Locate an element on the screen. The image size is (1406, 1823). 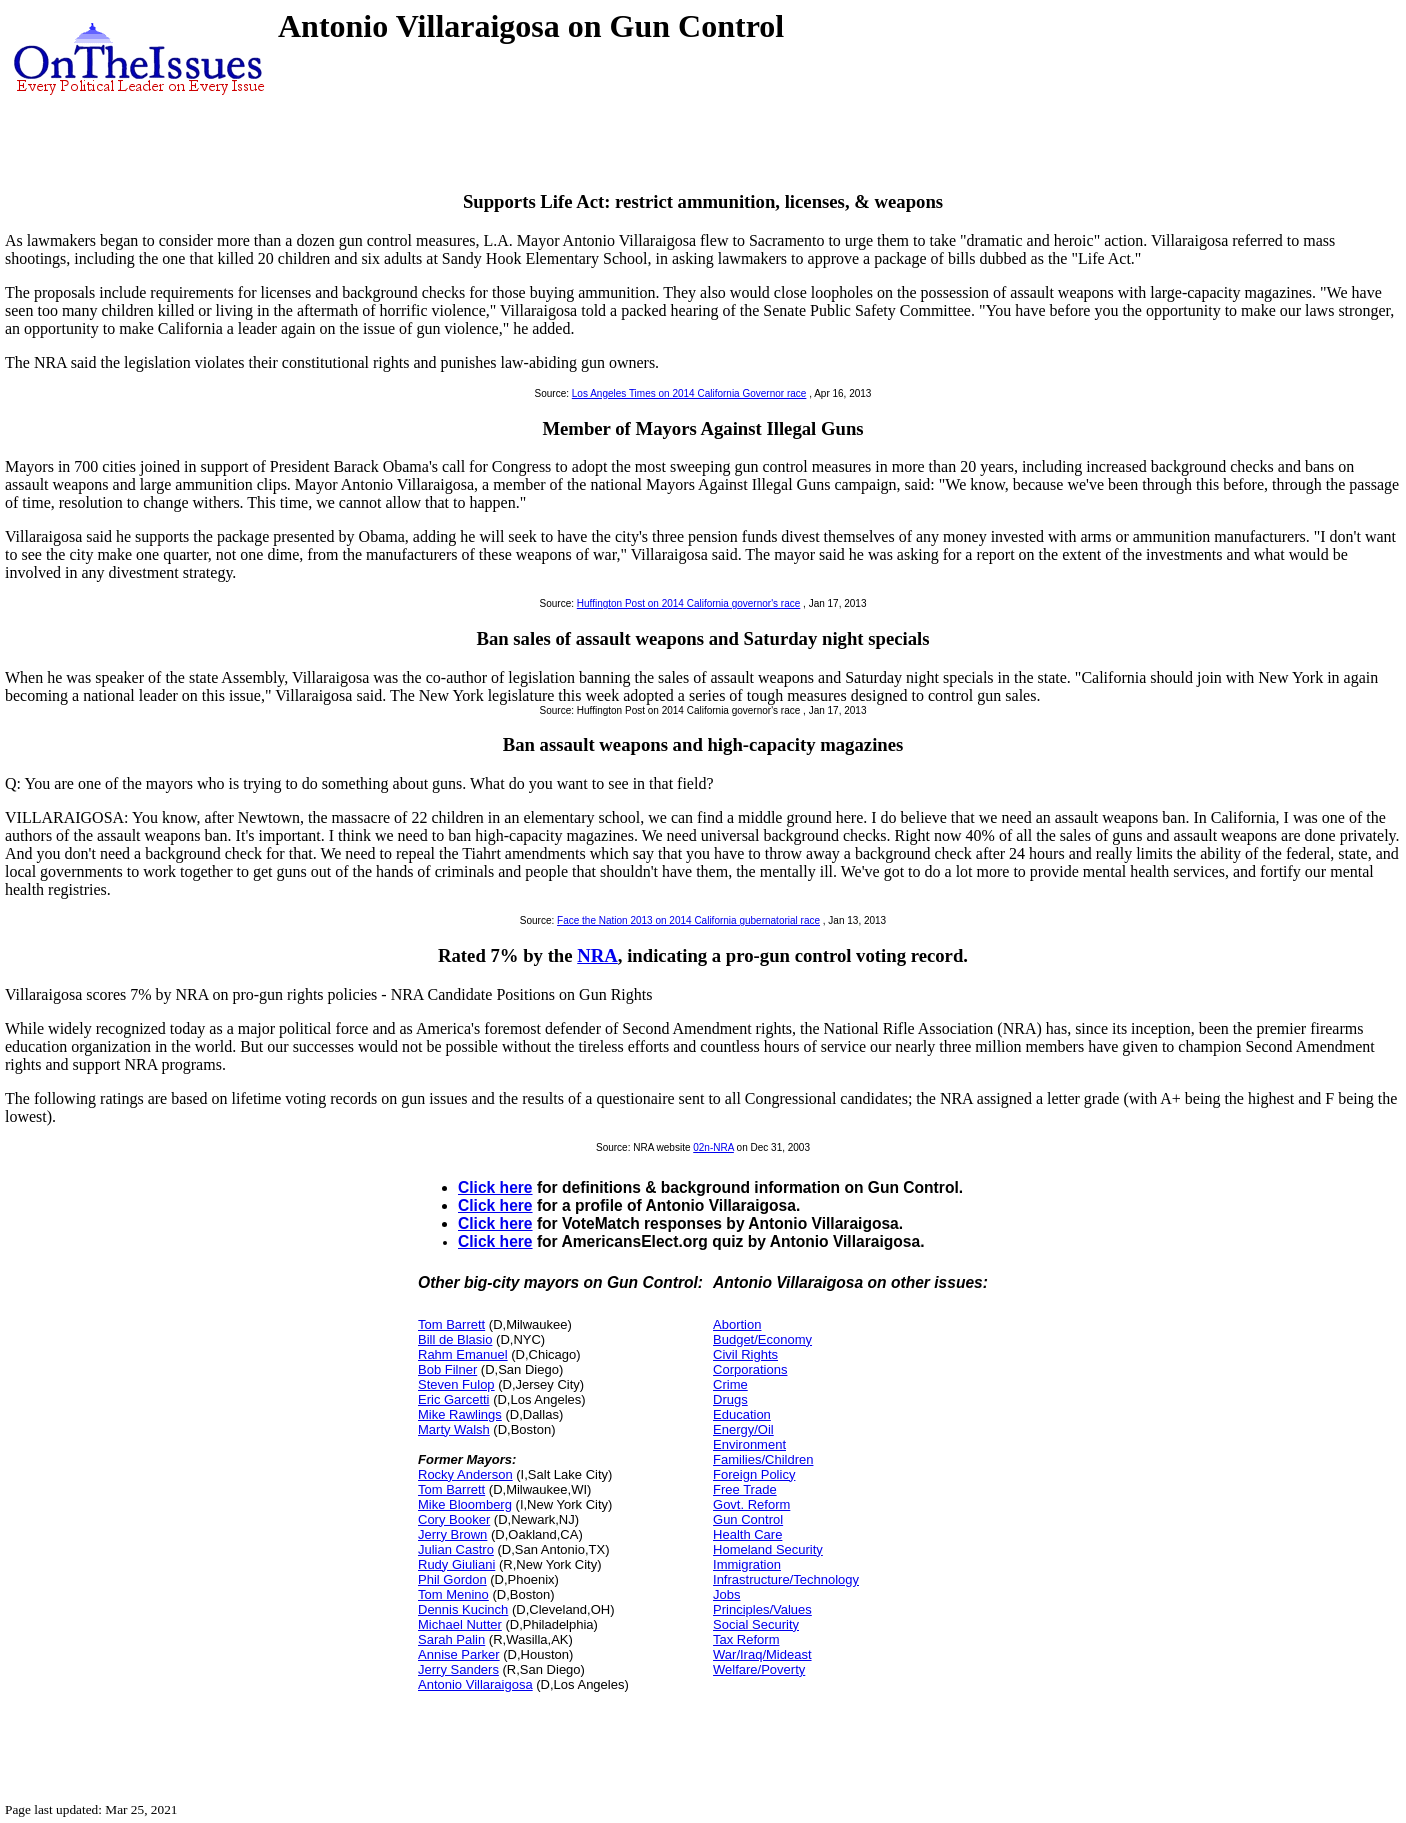
Mike Bloomberg is located at coordinates (465, 1504).